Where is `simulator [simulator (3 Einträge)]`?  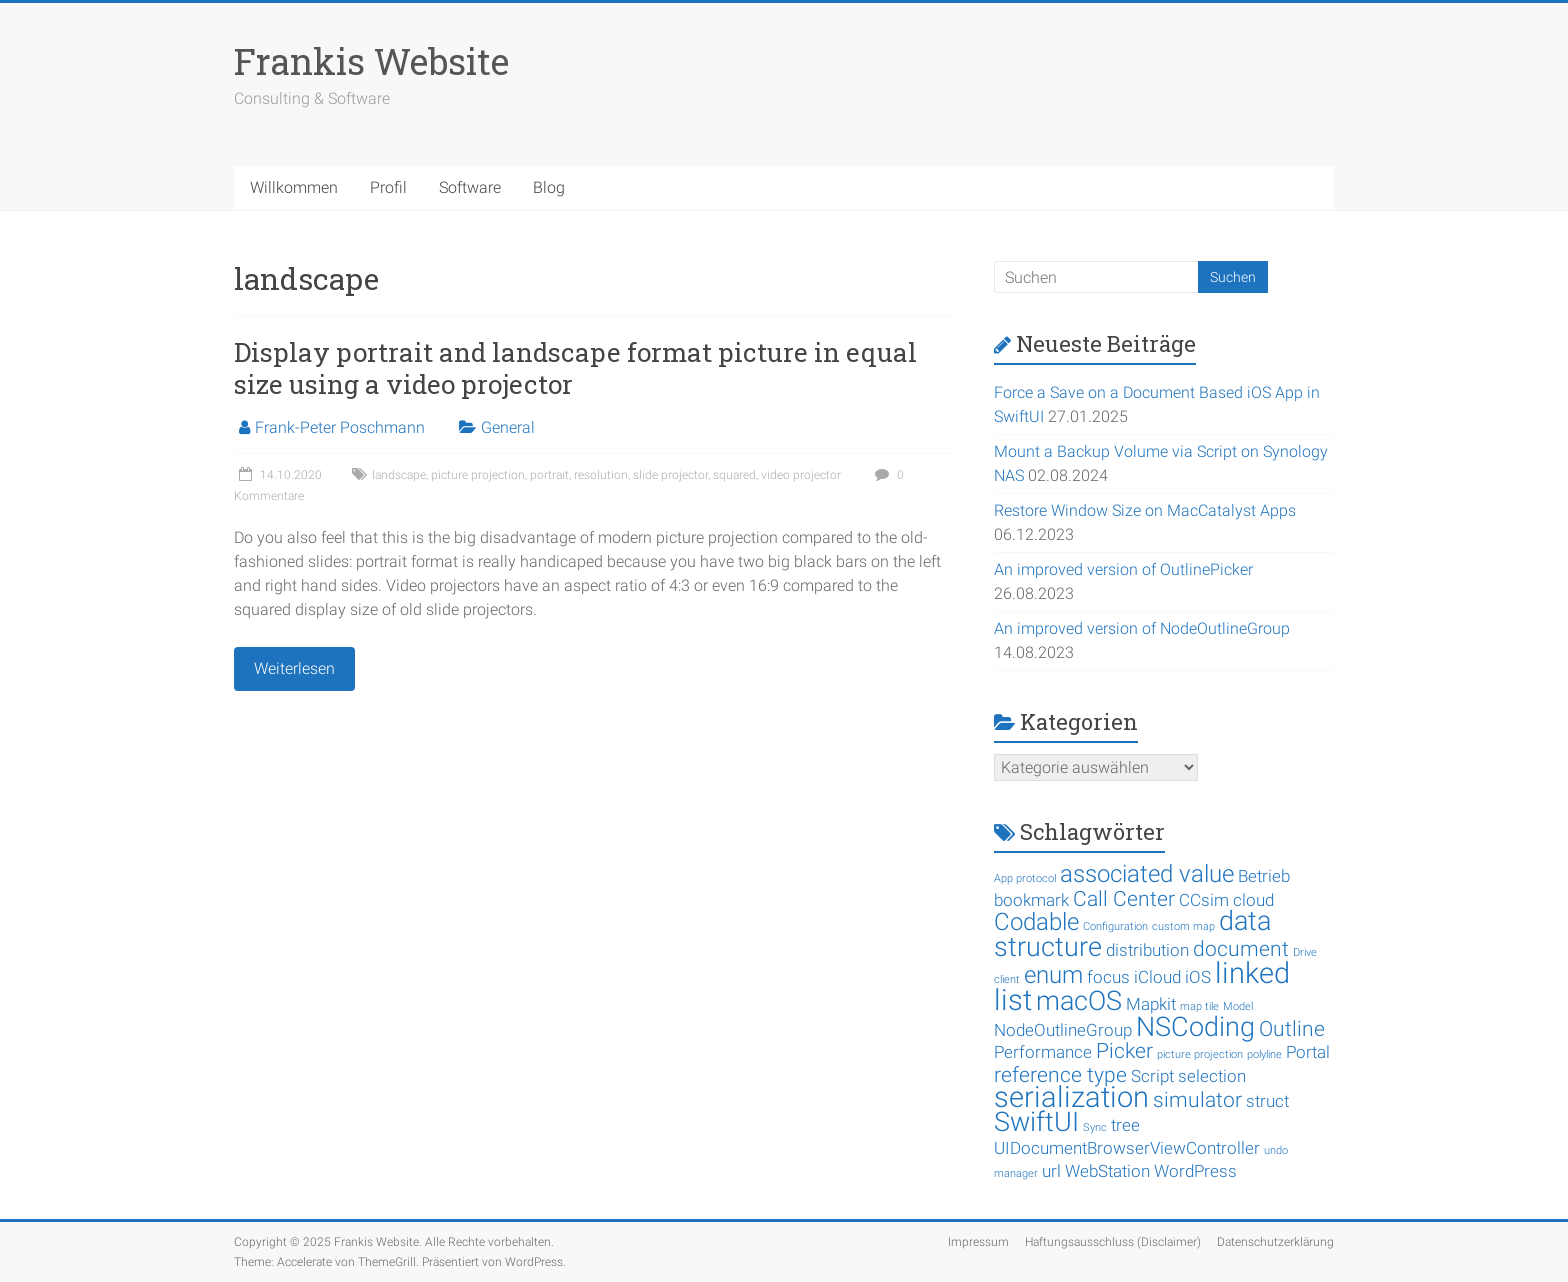 simulator [simulator (3 Einträge)] is located at coordinates (1197, 1100).